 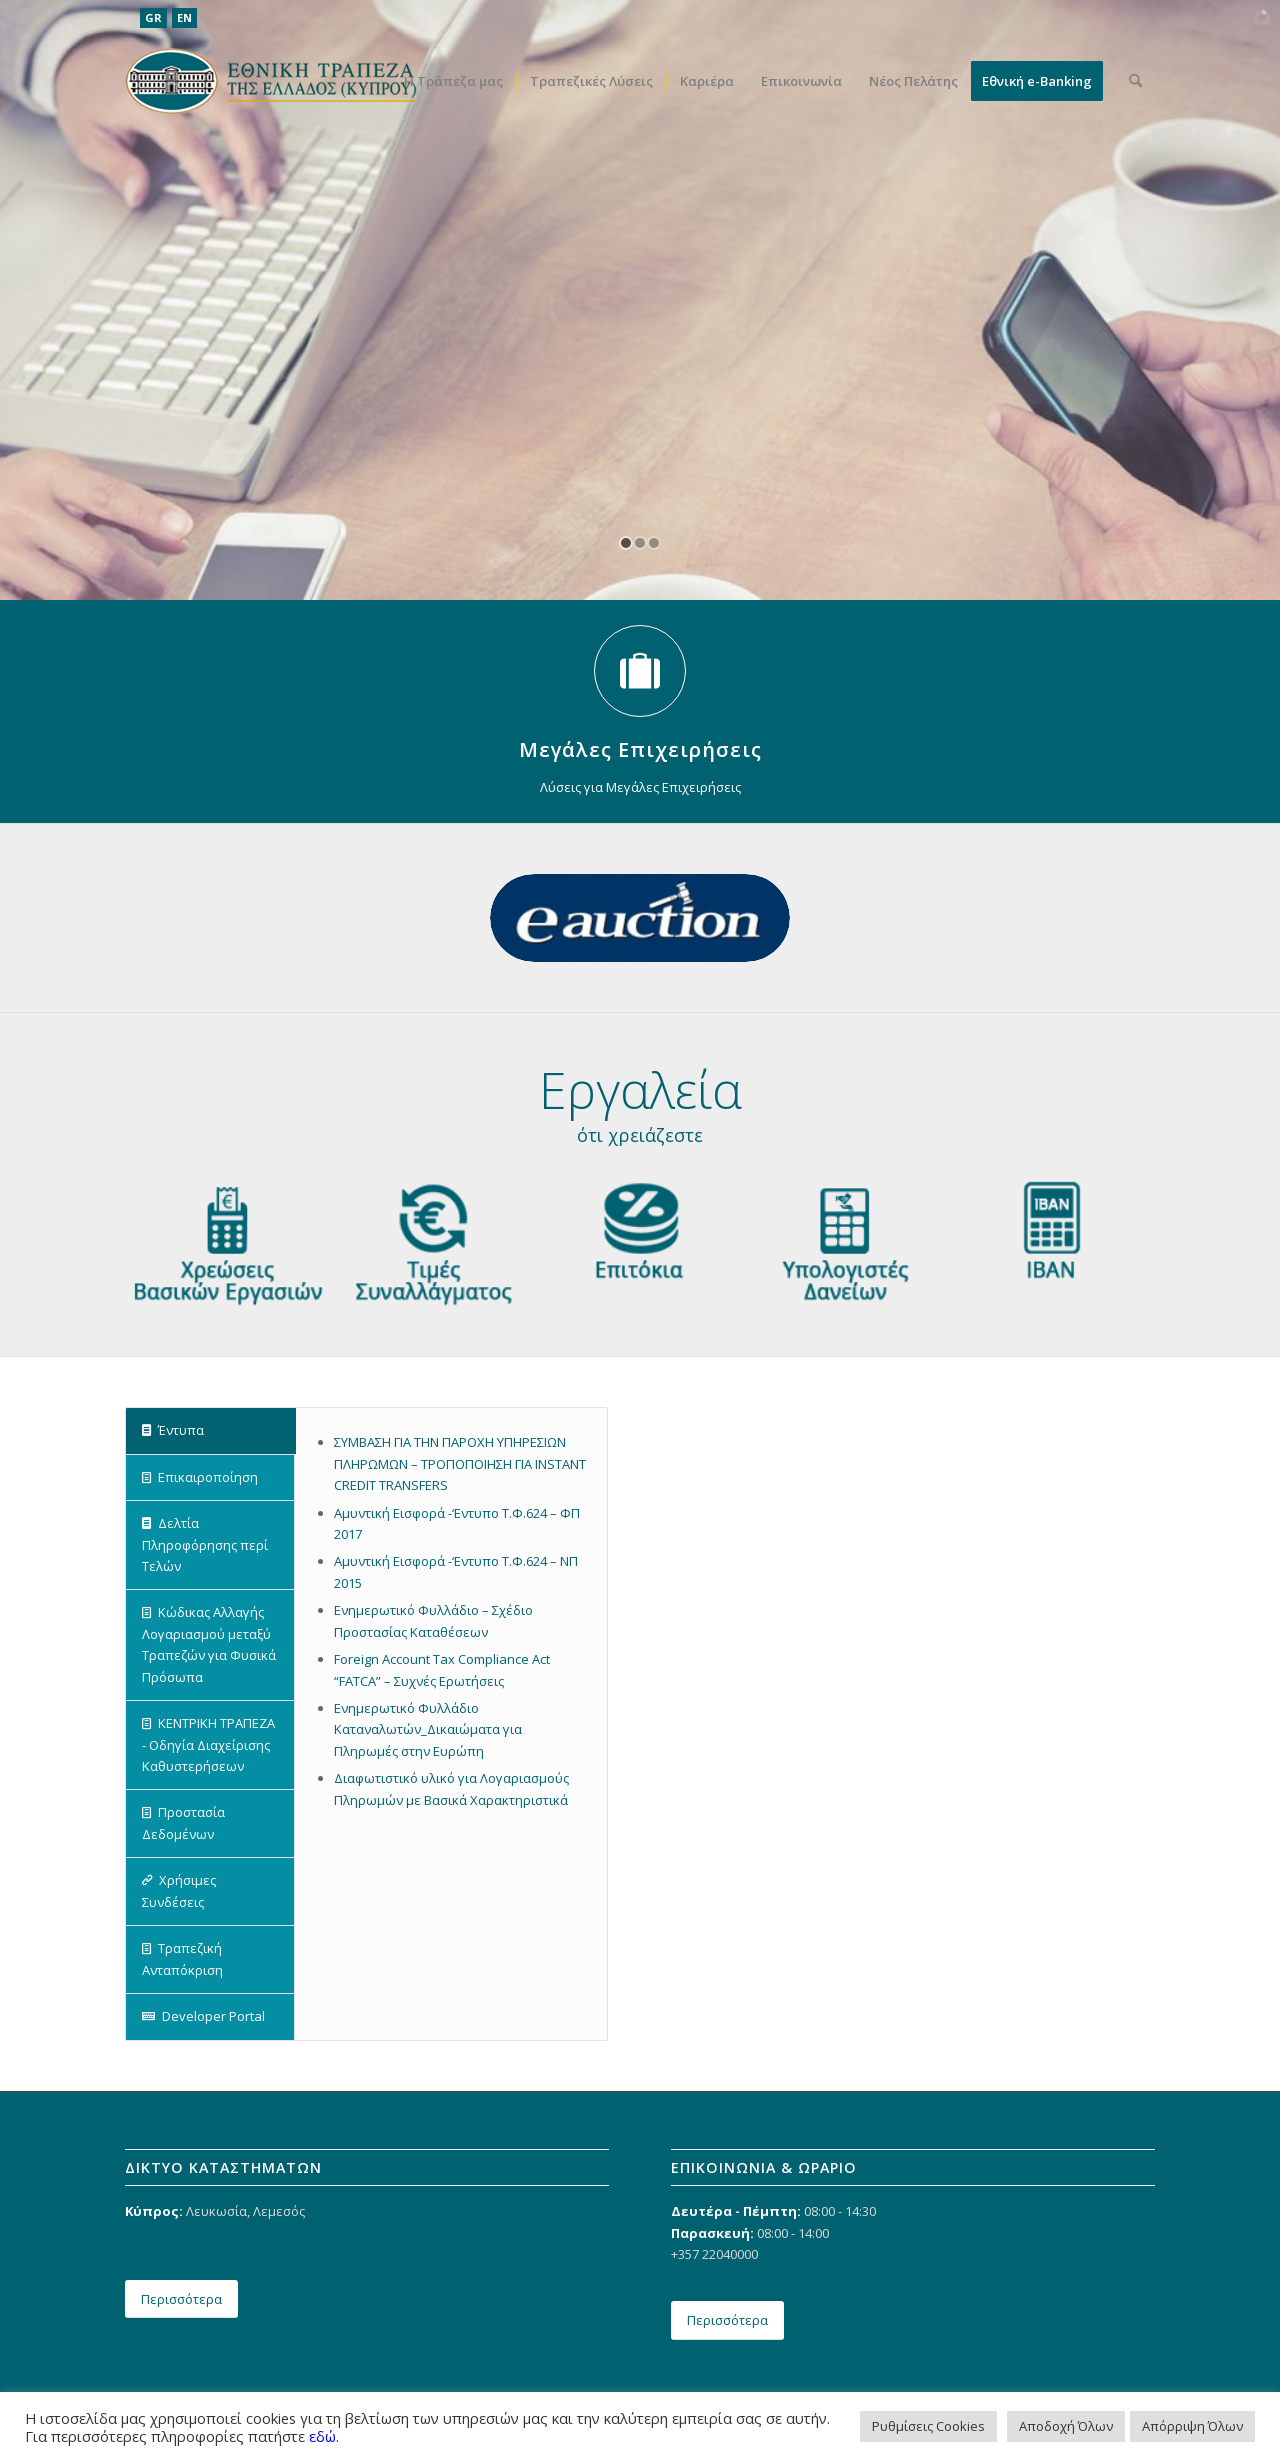 What do you see at coordinates (654, 543) in the screenshot?
I see `[jump to slide 3]` at bounding box center [654, 543].